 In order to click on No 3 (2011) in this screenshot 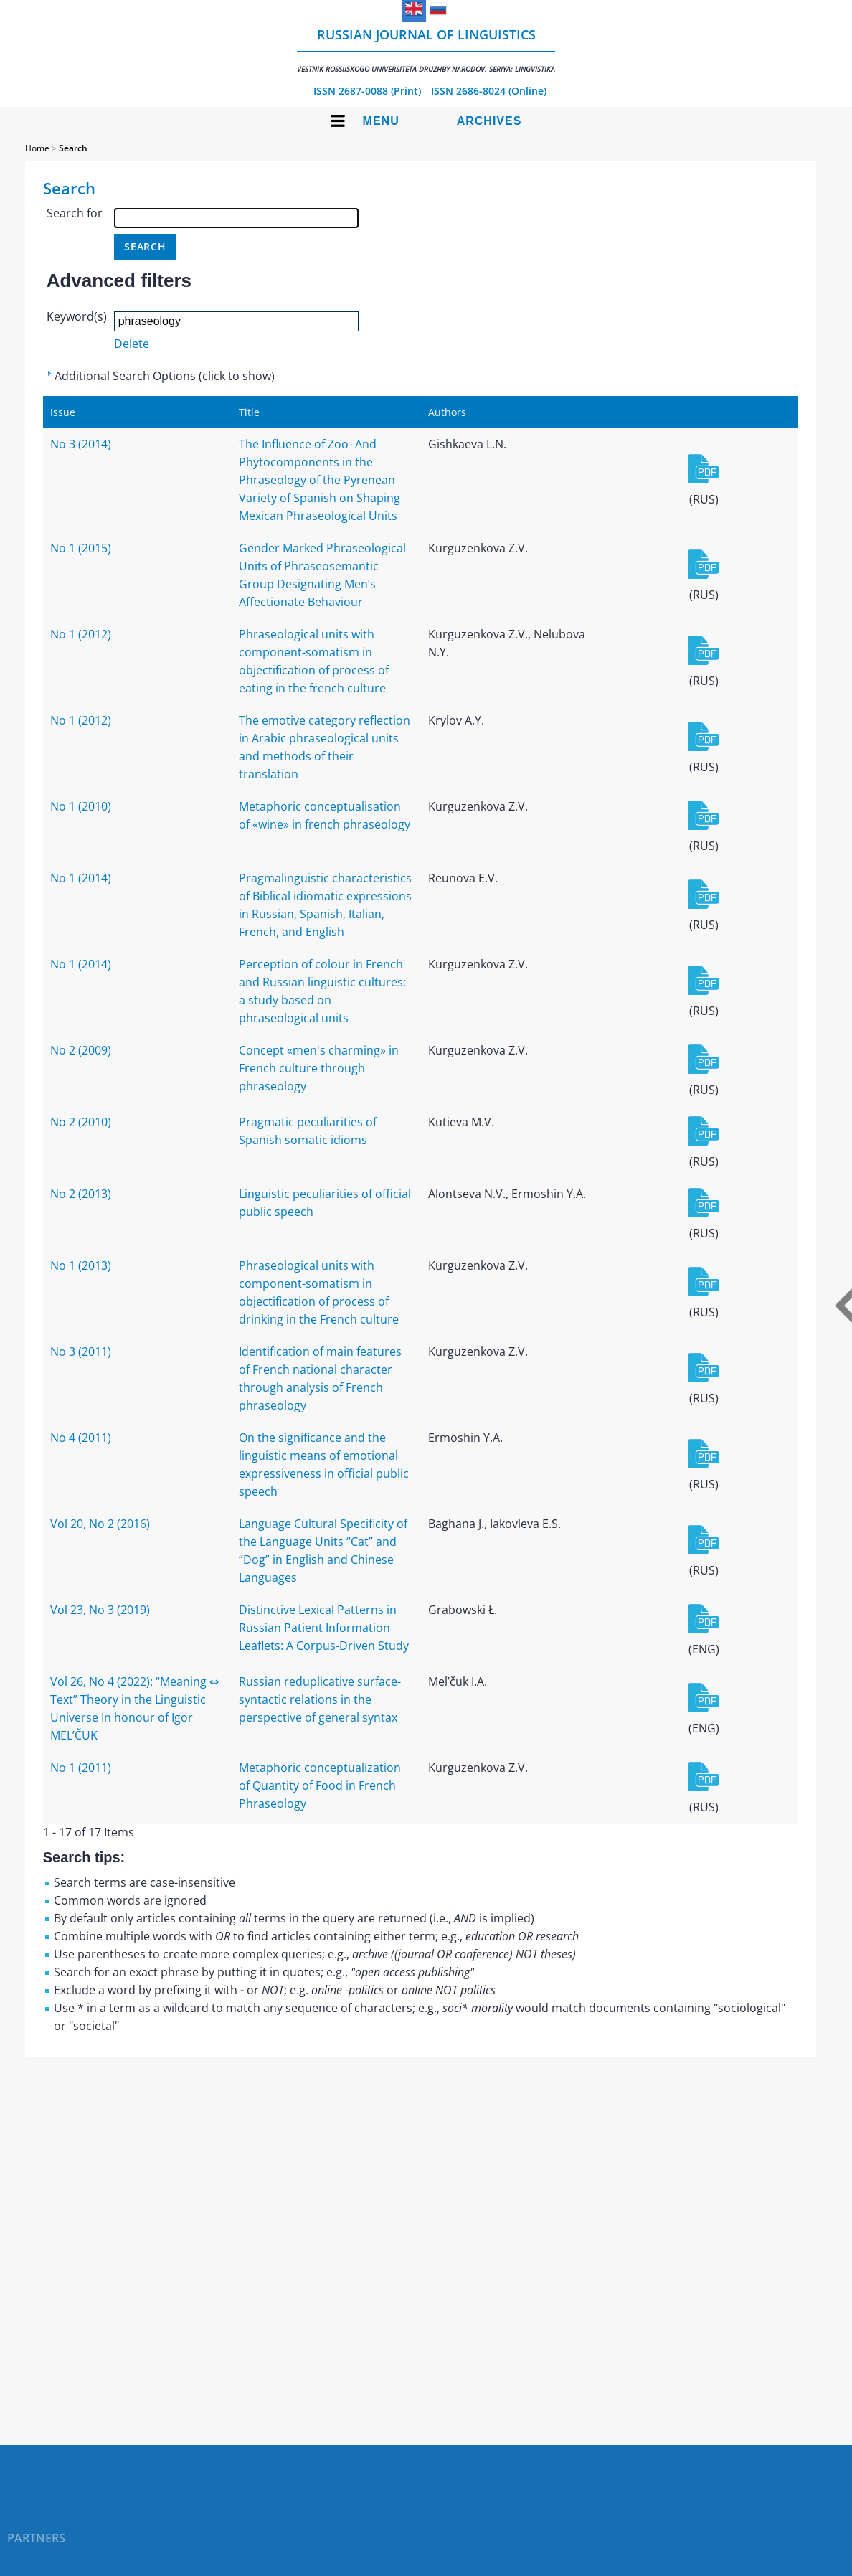, I will do `click(80, 1351)`.